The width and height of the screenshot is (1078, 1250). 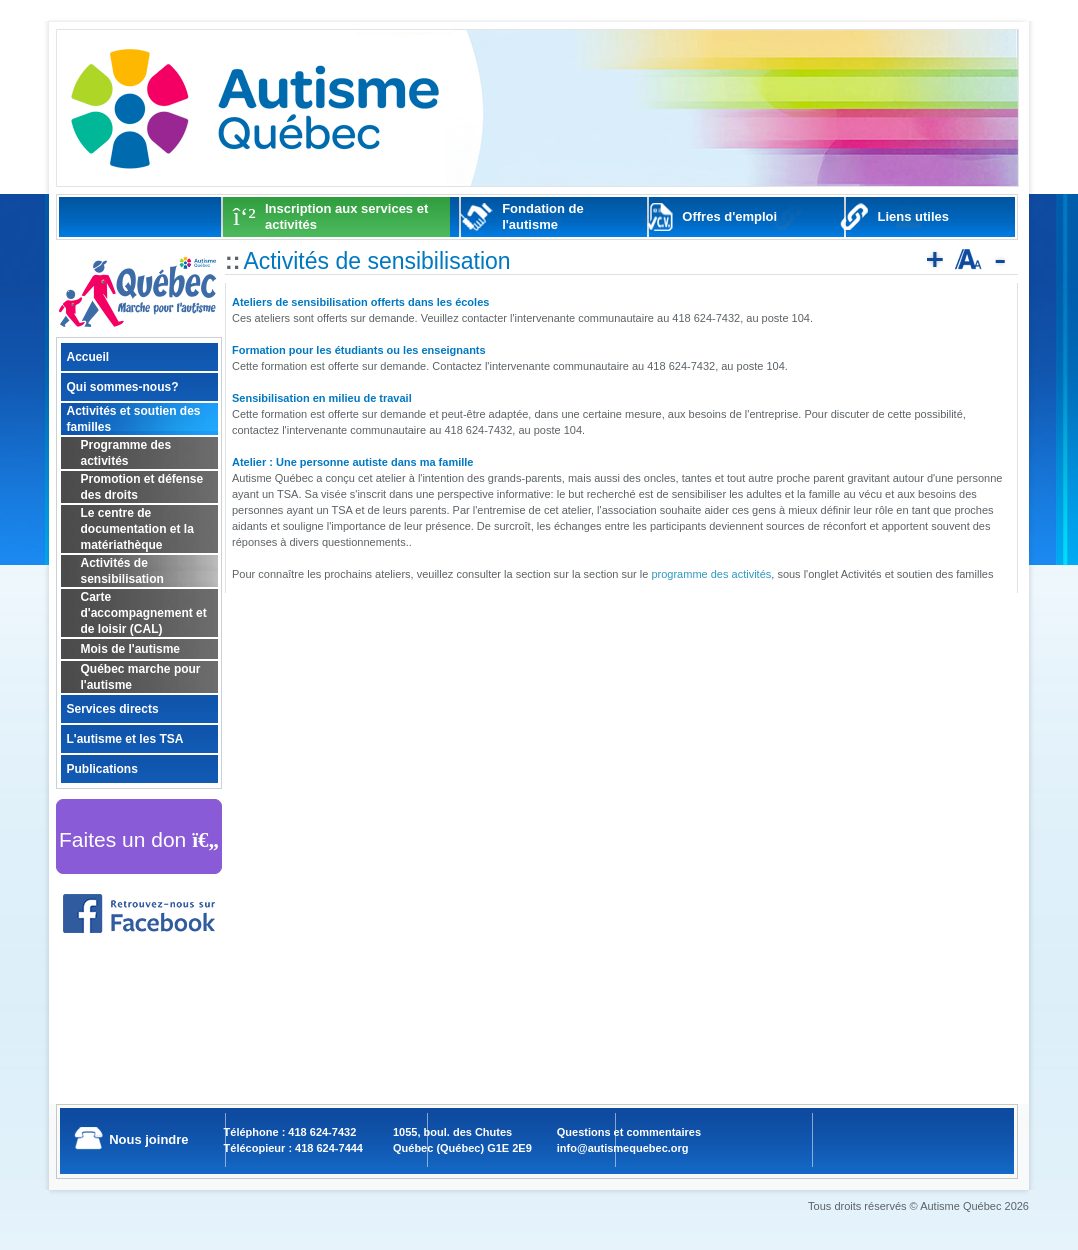 I want to click on Faites un don, so click(x=139, y=839).